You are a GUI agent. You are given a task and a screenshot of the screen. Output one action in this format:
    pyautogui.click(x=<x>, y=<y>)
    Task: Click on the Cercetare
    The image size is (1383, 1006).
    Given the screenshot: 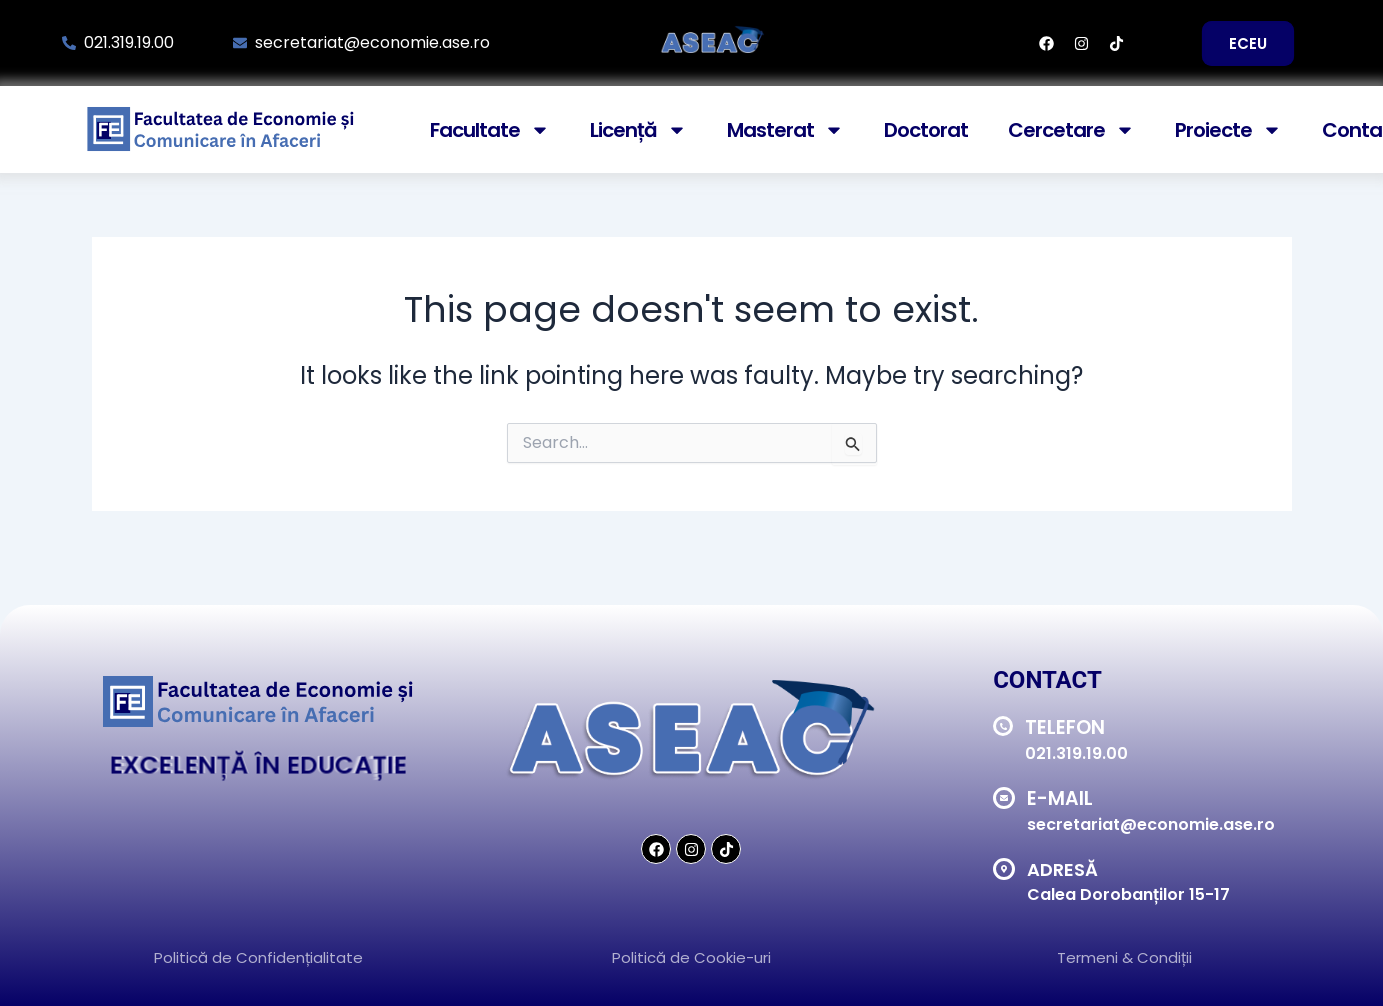 What is the action you would take?
    pyautogui.click(x=1071, y=130)
    